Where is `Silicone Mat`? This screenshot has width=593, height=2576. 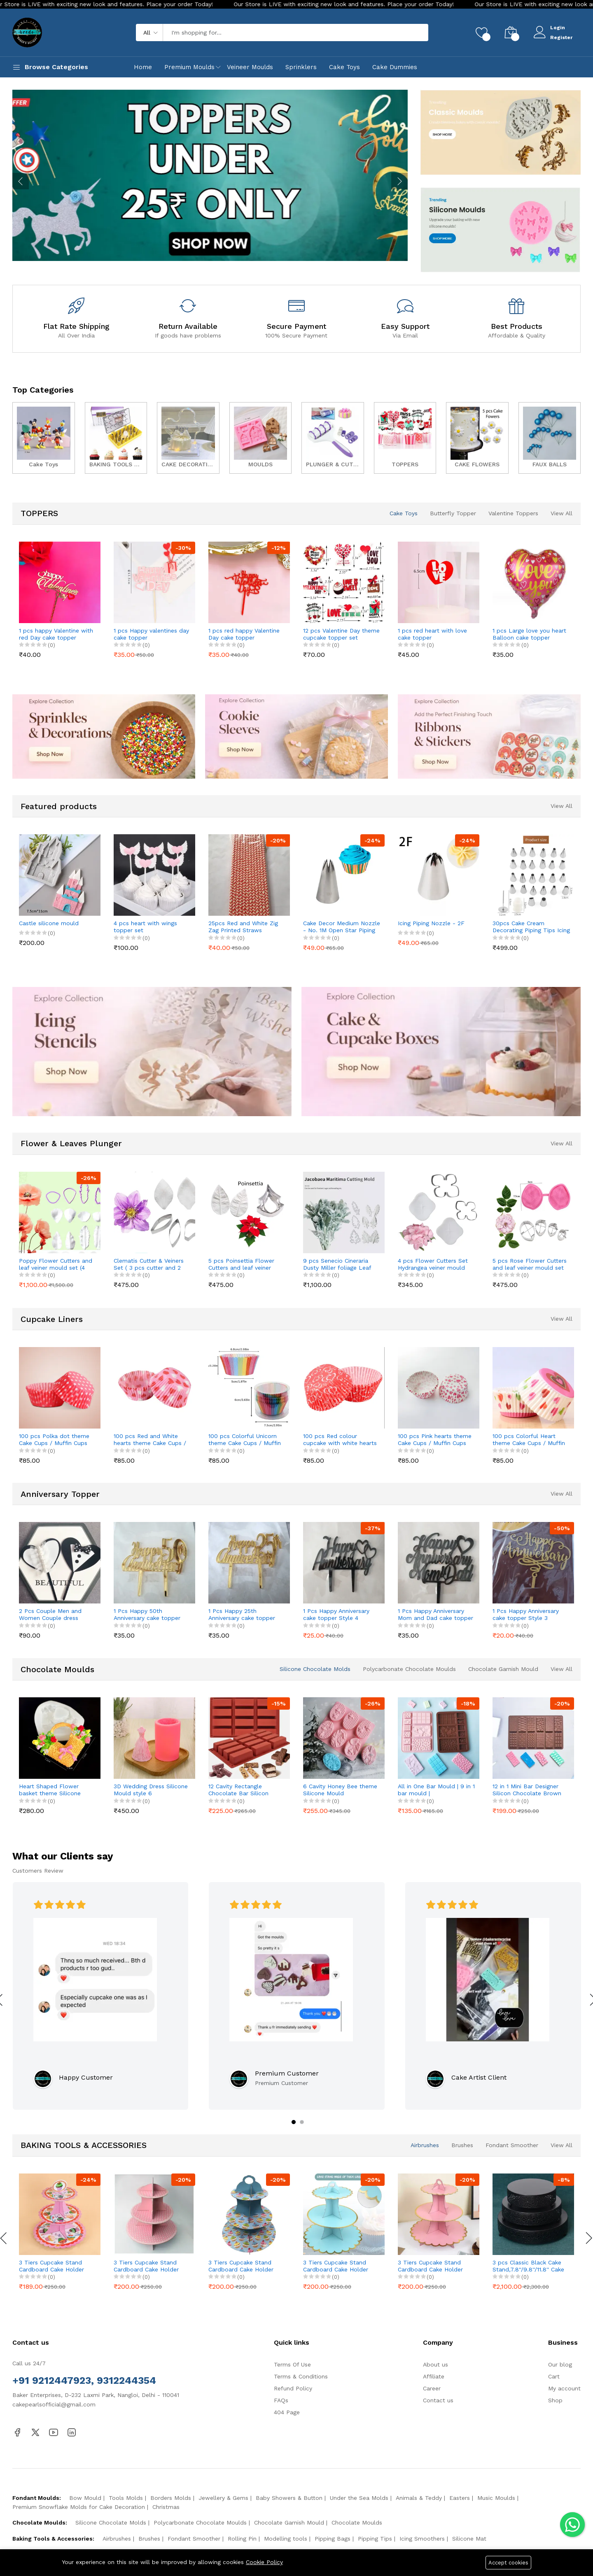
Silicone Mat is located at coordinates (469, 2538).